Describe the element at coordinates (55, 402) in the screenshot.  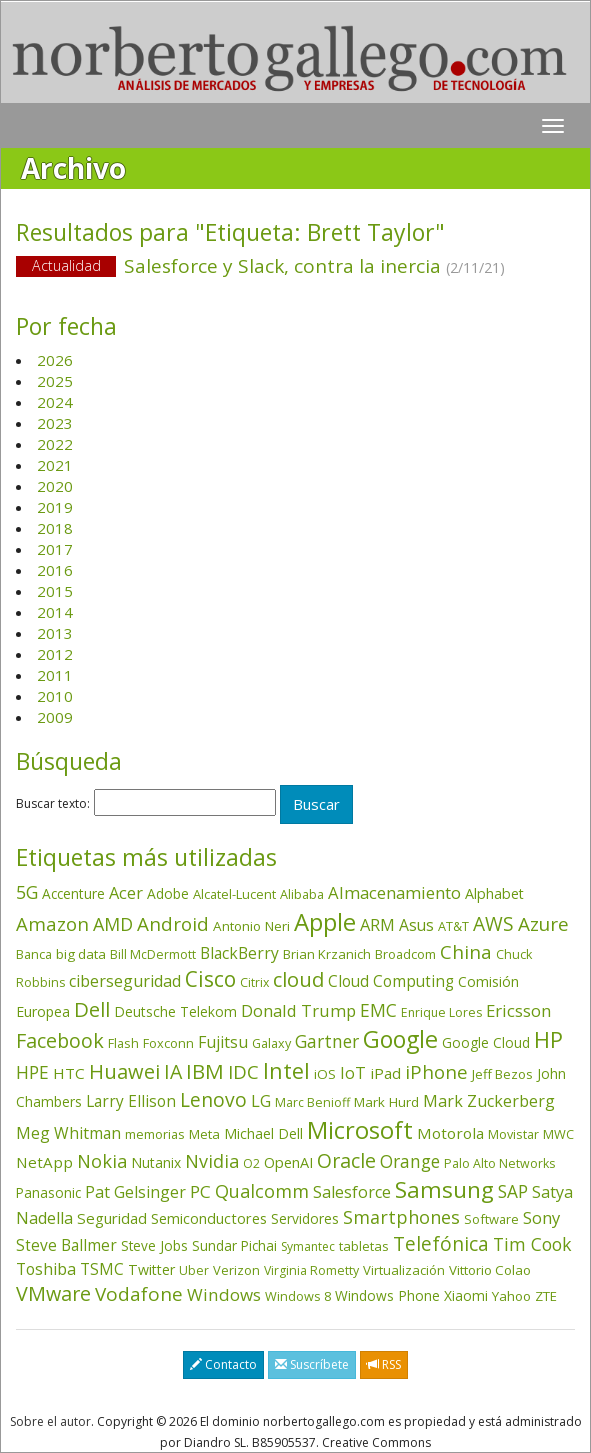
I see `2024` at that location.